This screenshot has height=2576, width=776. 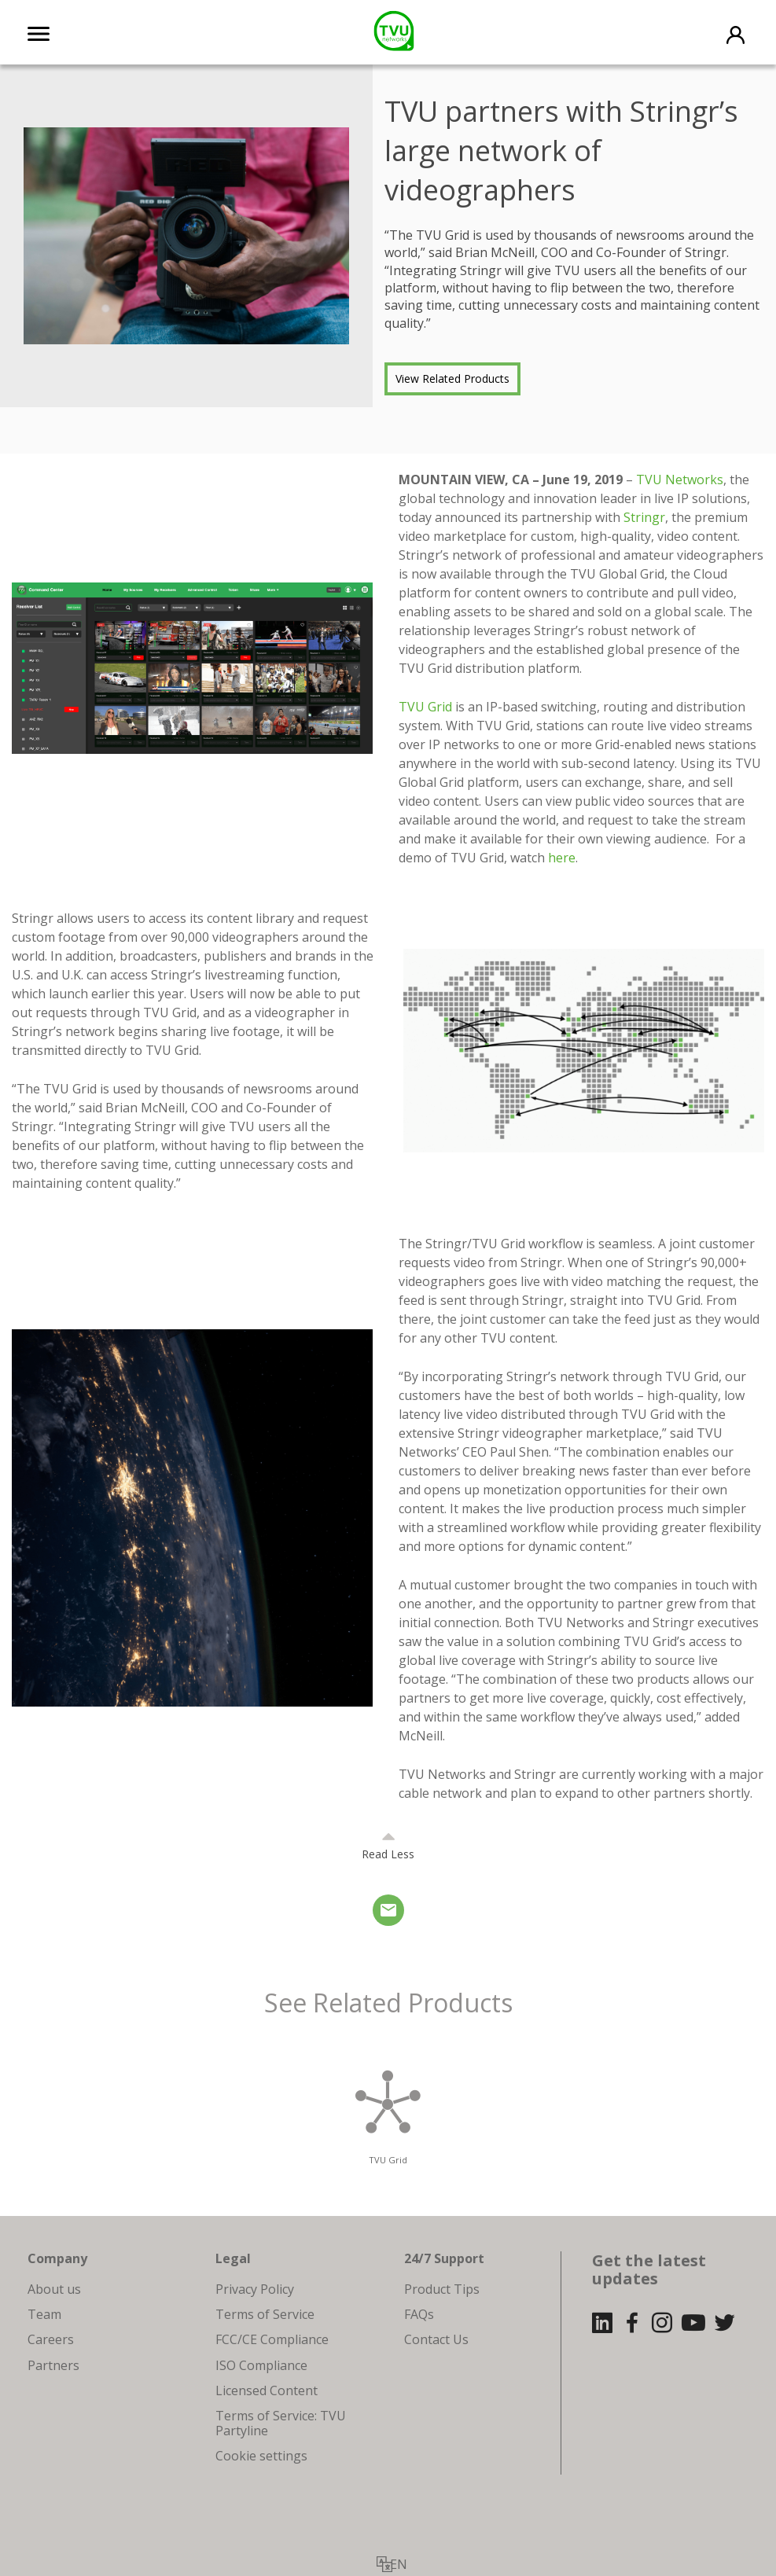 I want to click on Partners, so click(x=53, y=2365).